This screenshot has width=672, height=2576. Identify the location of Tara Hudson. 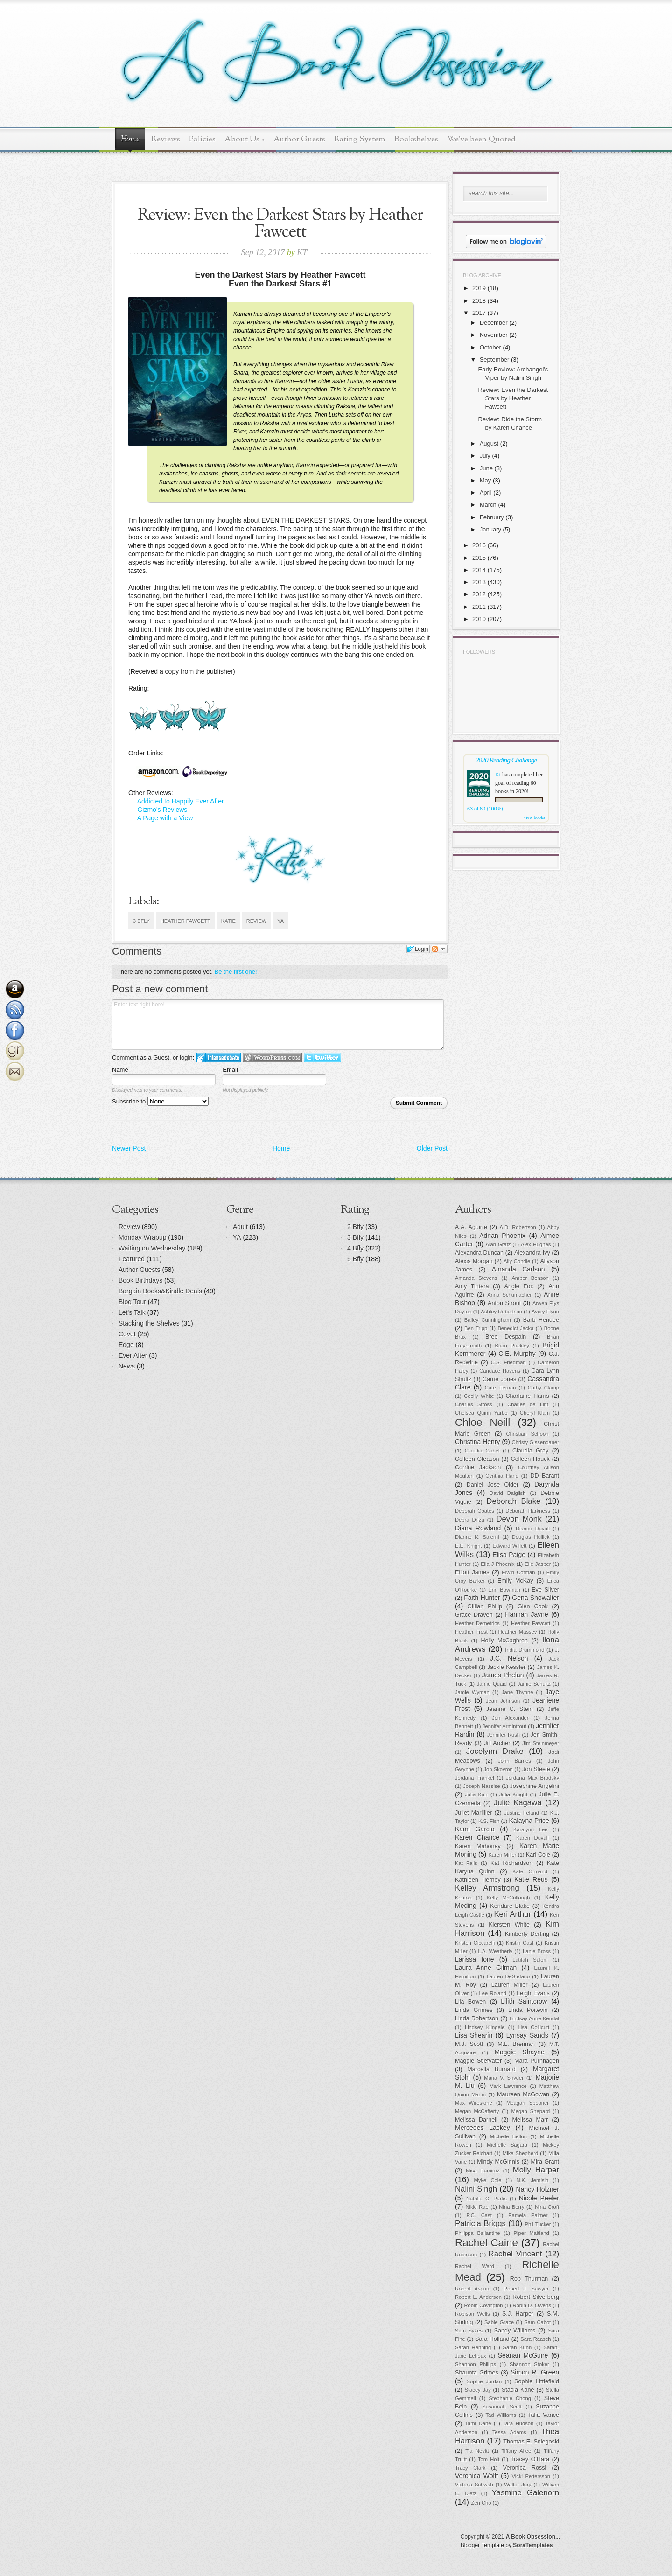
(518, 2423).